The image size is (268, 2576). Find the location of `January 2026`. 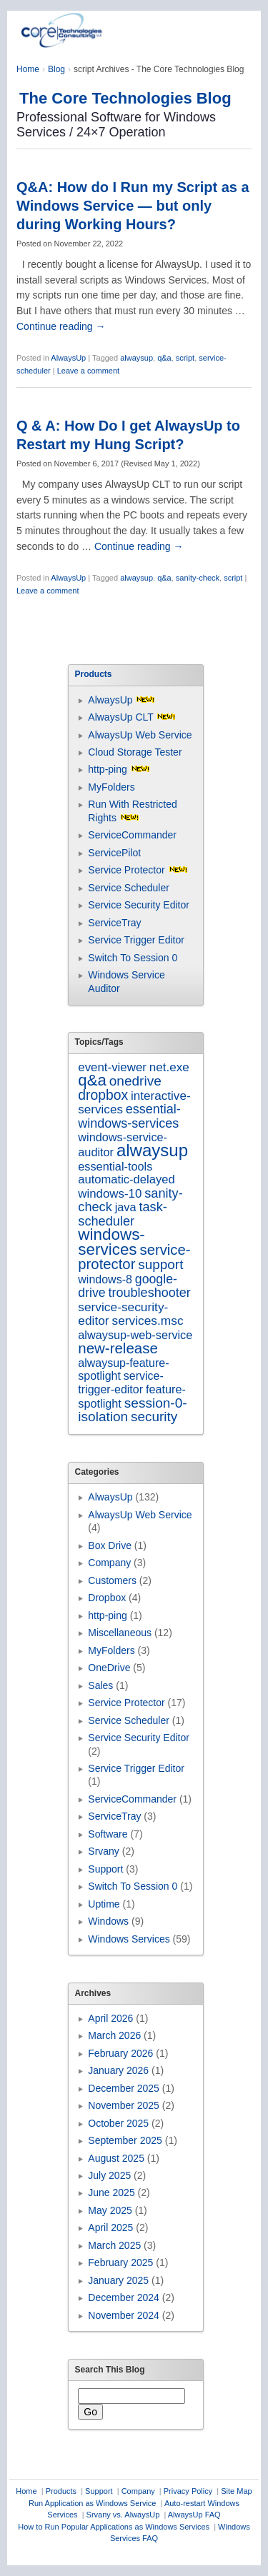

January 2026 is located at coordinates (118, 2070).